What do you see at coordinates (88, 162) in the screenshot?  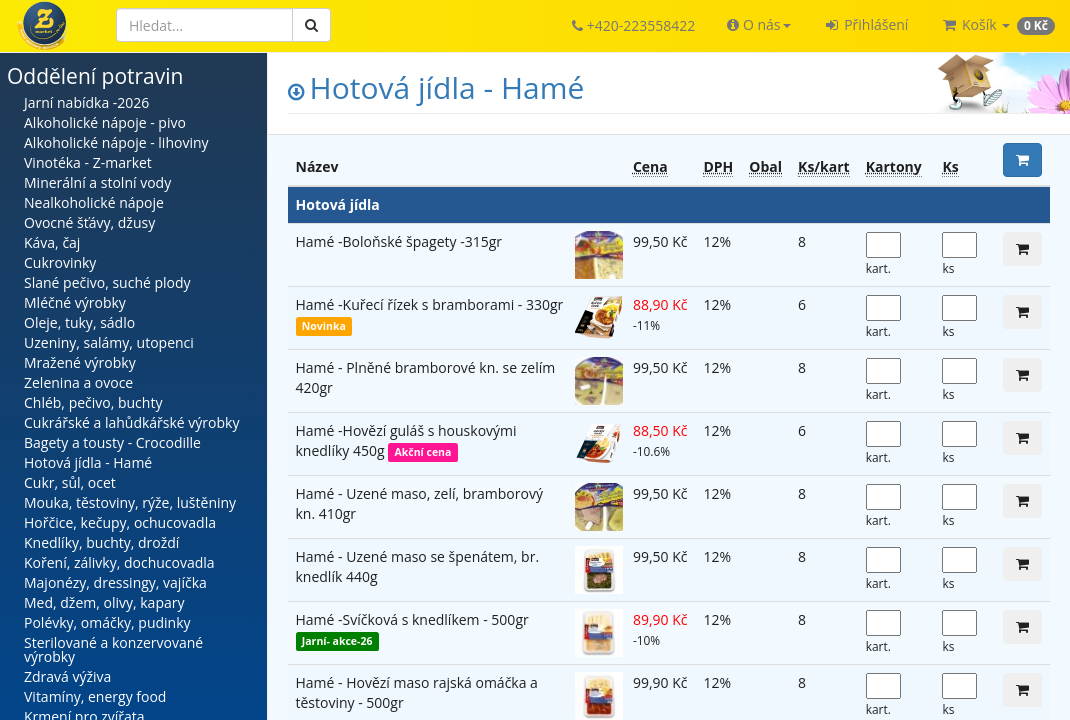 I see `Vinotéka - Z-market` at bounding box center [88, 162].